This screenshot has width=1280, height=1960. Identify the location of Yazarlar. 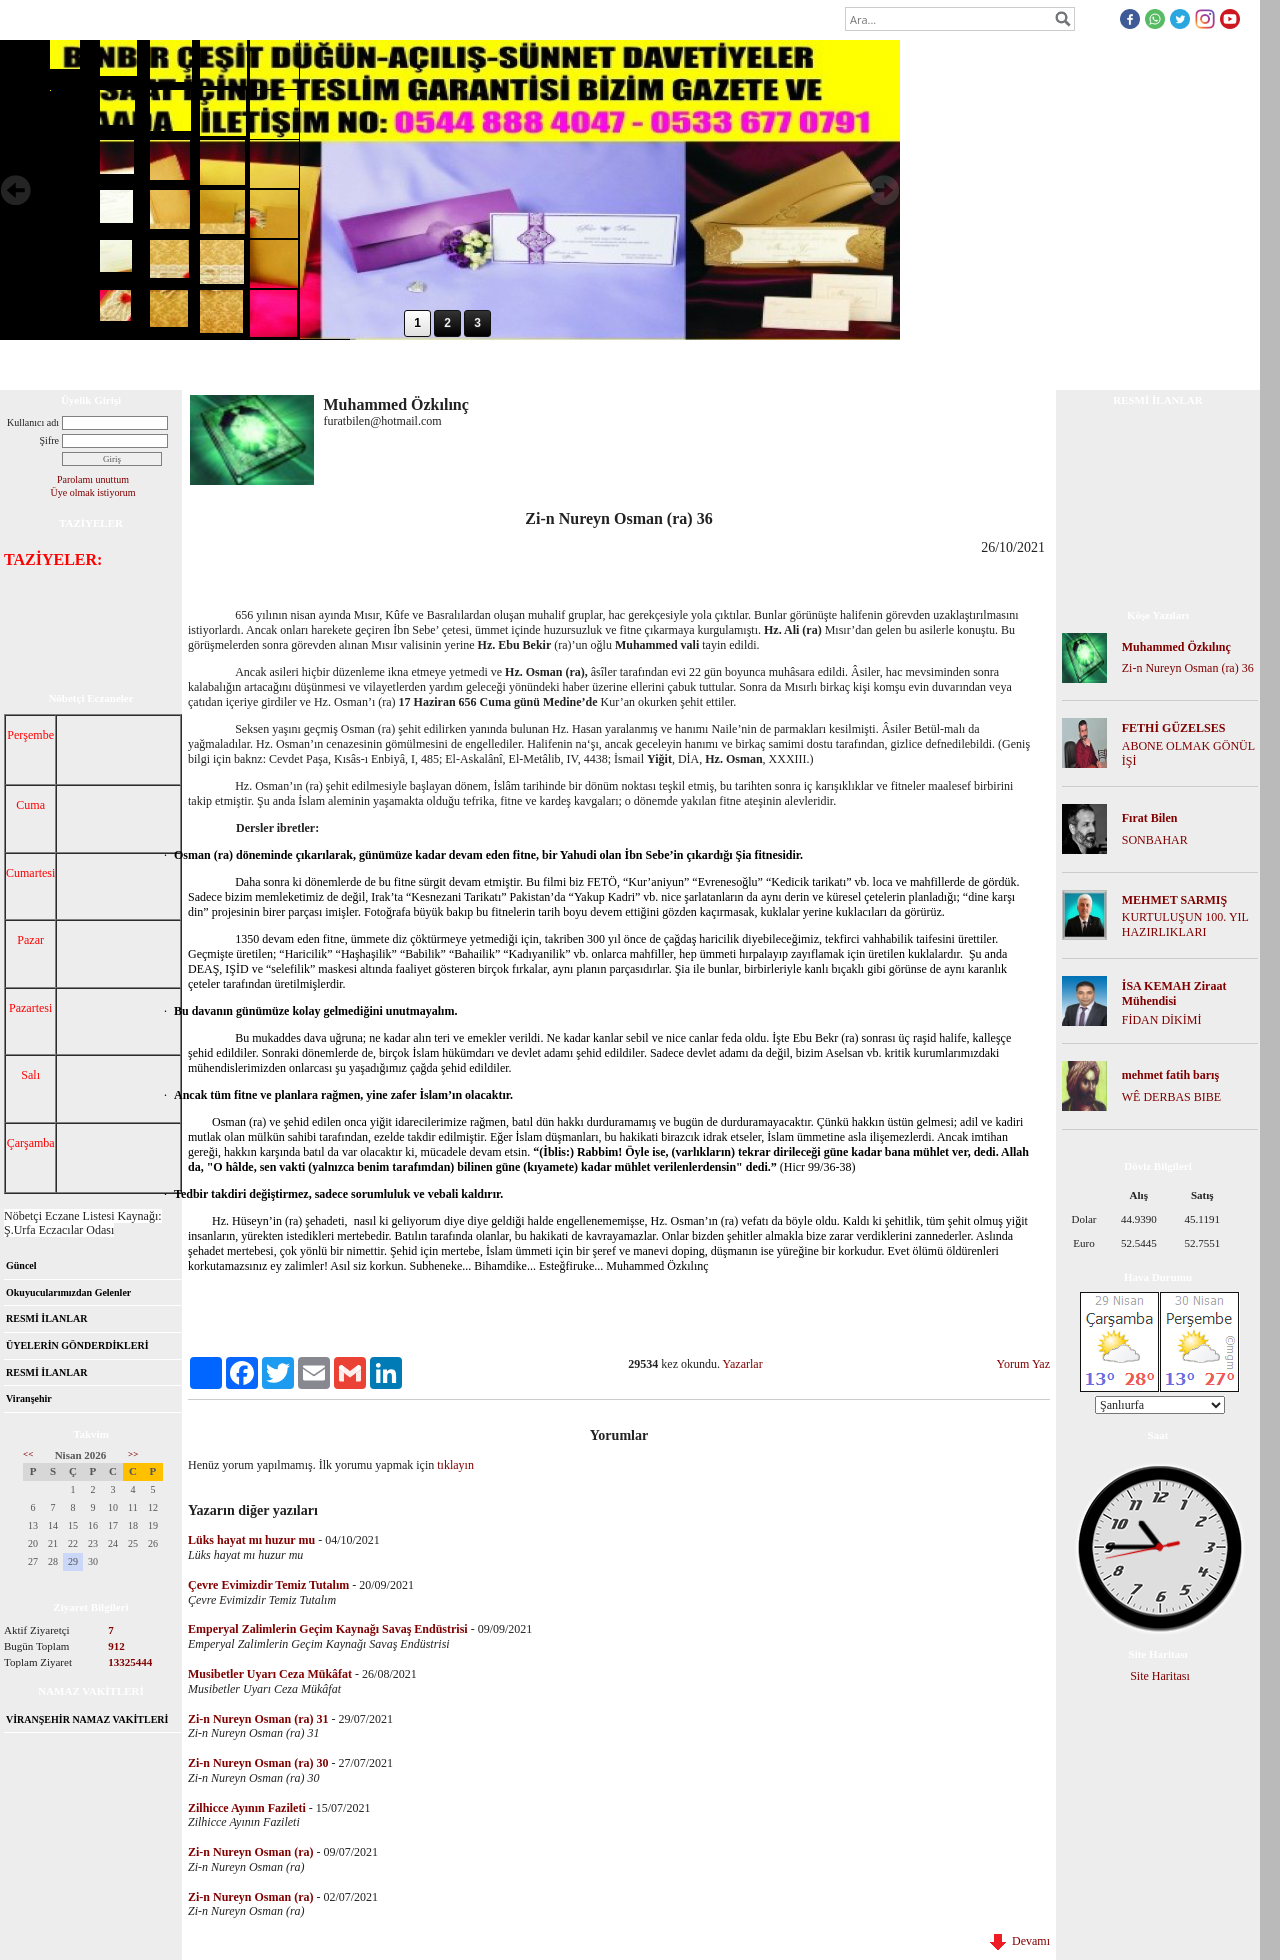
(743, 1364).